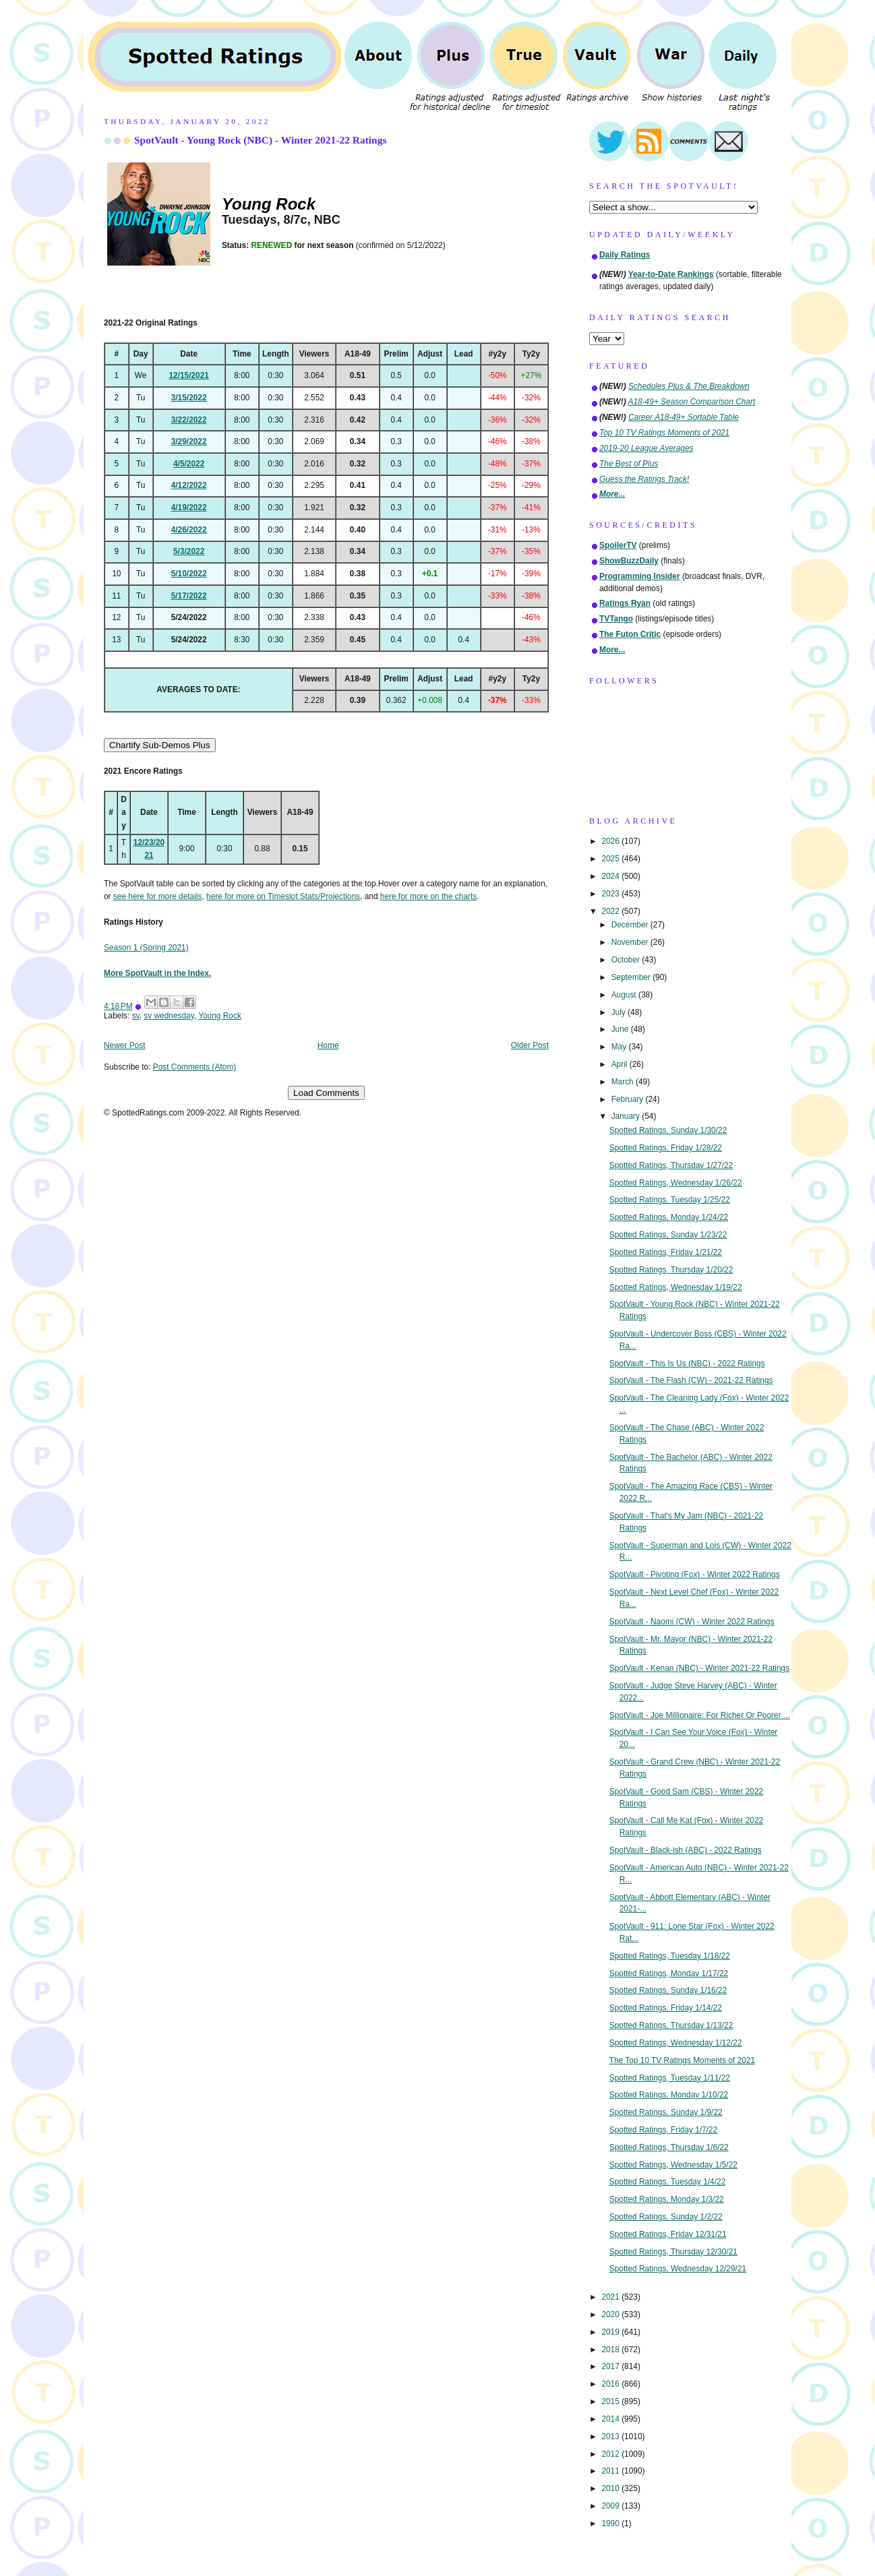  Describe the element at coordinates (669, 1199) in the screenshot. I see `Spotted Ratings, Tuesday 1/25/22` at that location.